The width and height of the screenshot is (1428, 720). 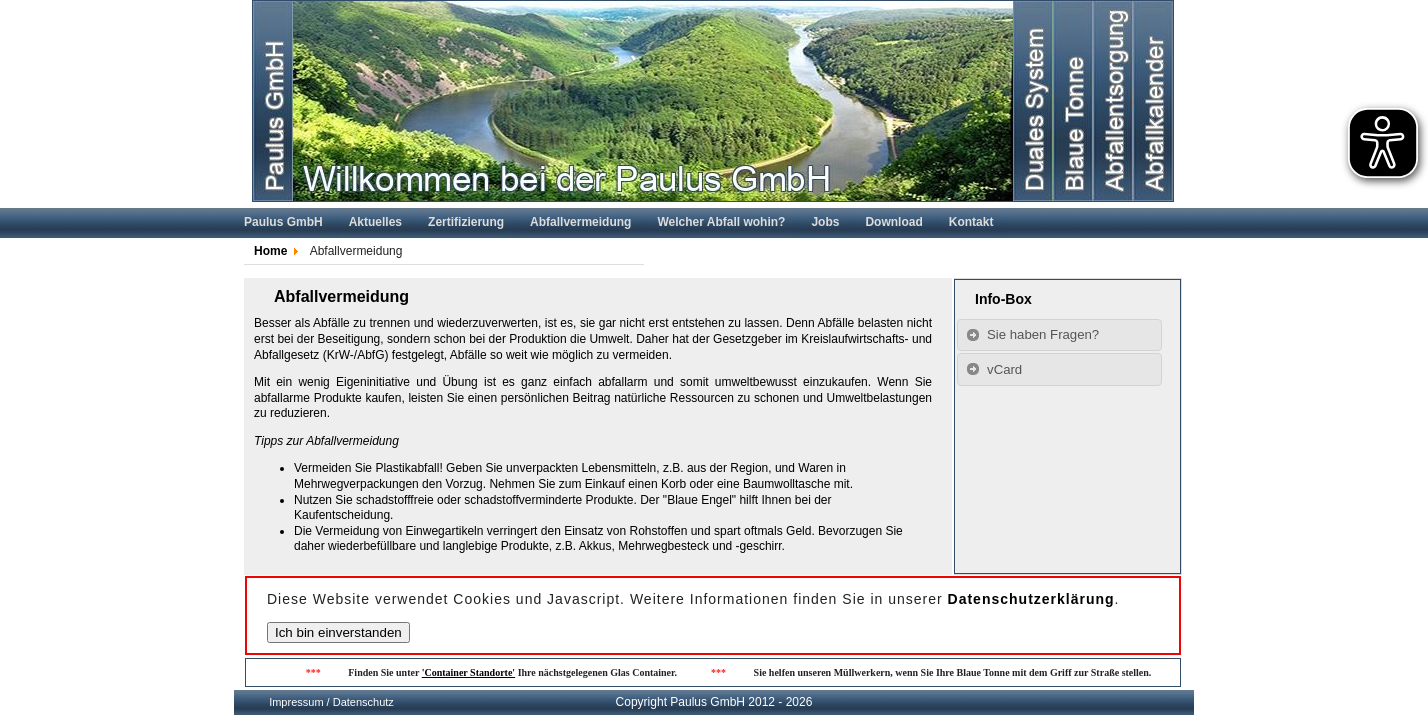 I want to click on Kontakt, so click(x=971, y=222).